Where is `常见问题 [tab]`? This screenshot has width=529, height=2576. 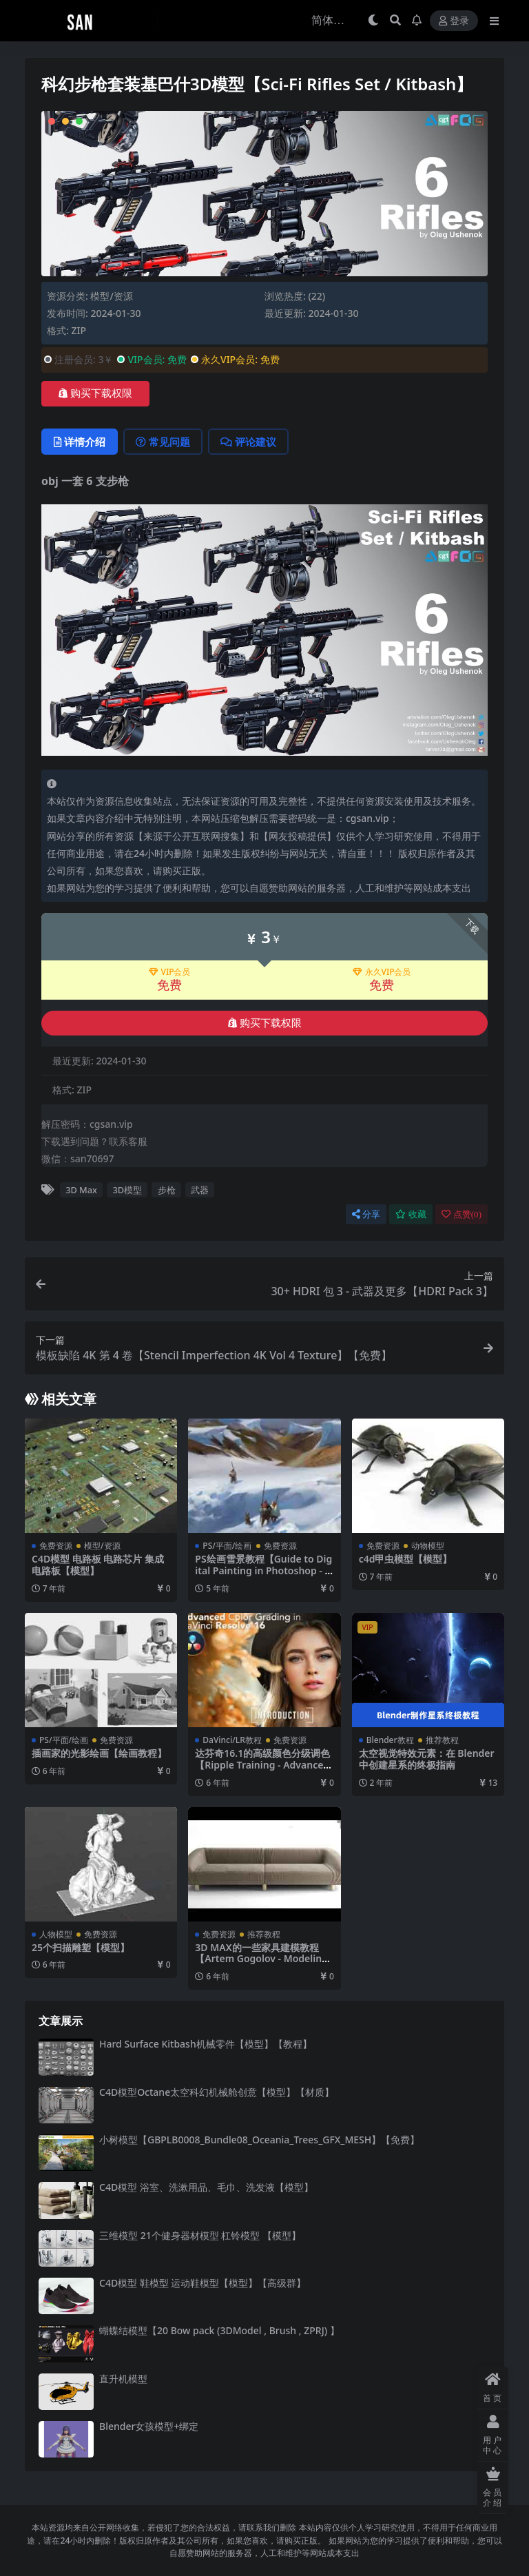 常见问题 [tab] is located at coordinates (163, 442).